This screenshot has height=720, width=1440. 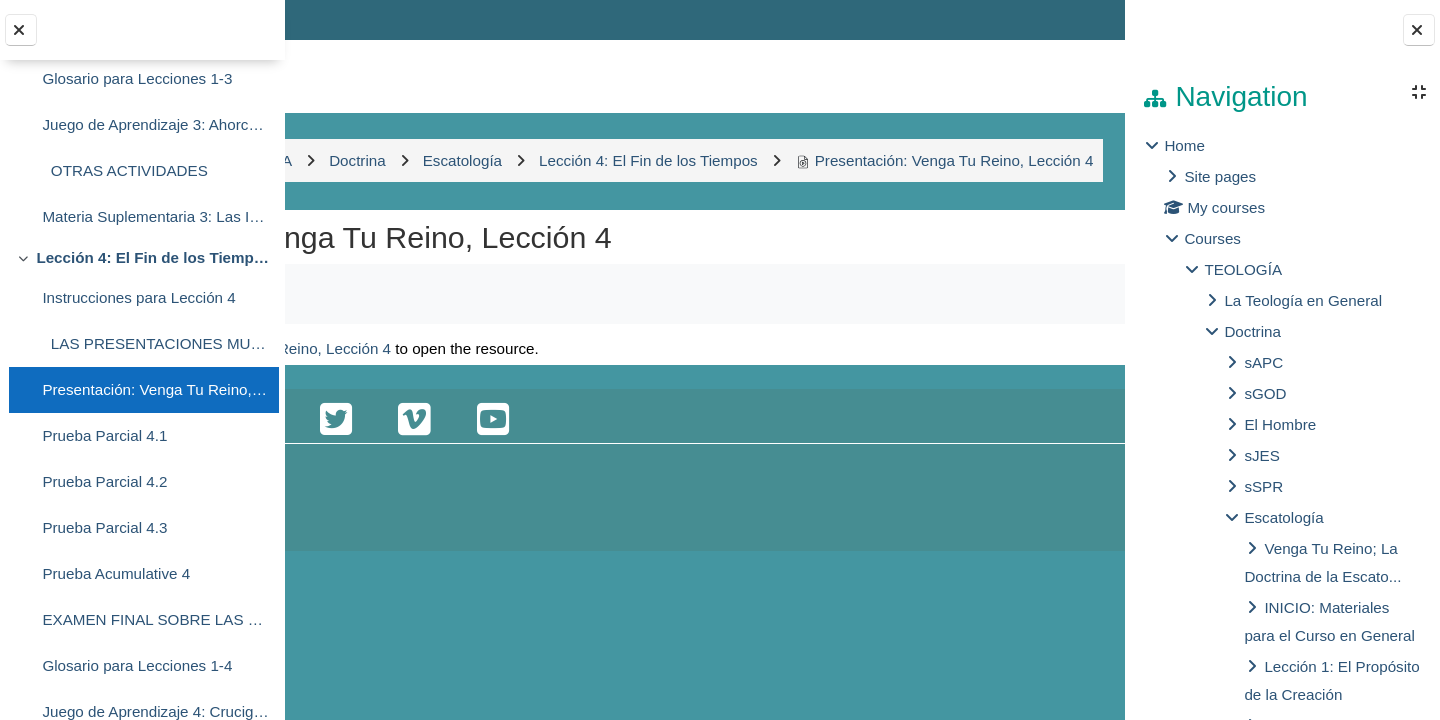 What do you see at coordinates (1263, 486) in the screenshot?
I see `sSPR` at bounding box center [1263, 486].